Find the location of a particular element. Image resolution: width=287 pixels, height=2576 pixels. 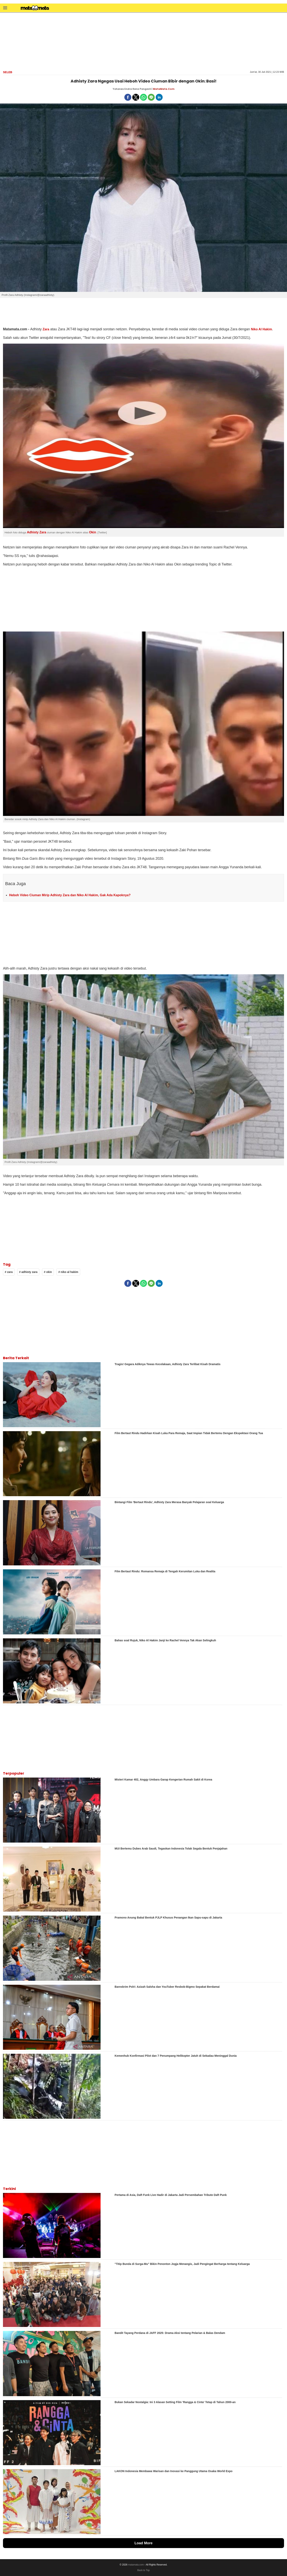

Okin is located at coordinates (92, 532).